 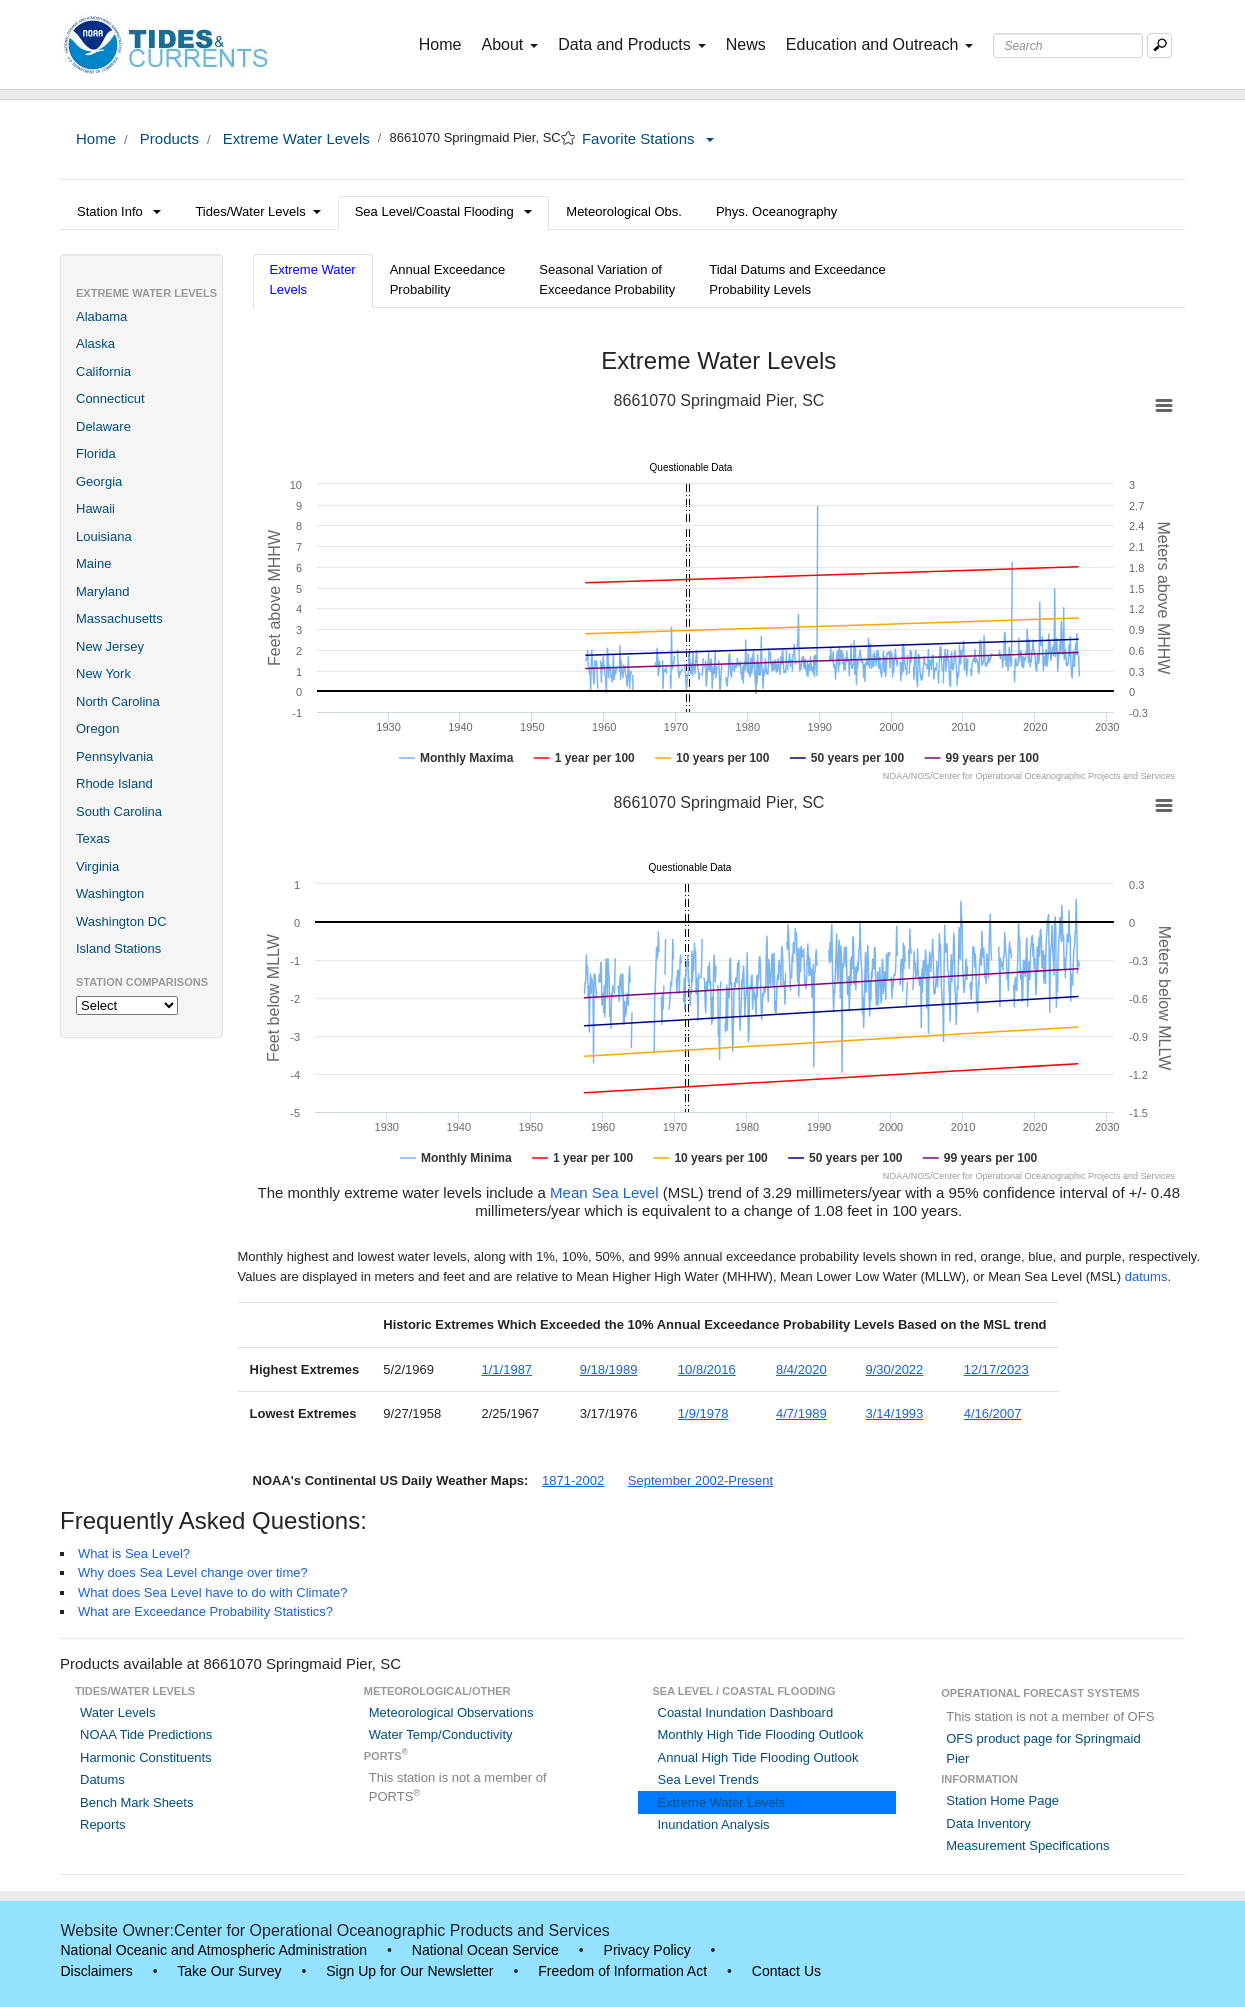 I want to click on 1/9/1978, so click(x=703, y=1413).